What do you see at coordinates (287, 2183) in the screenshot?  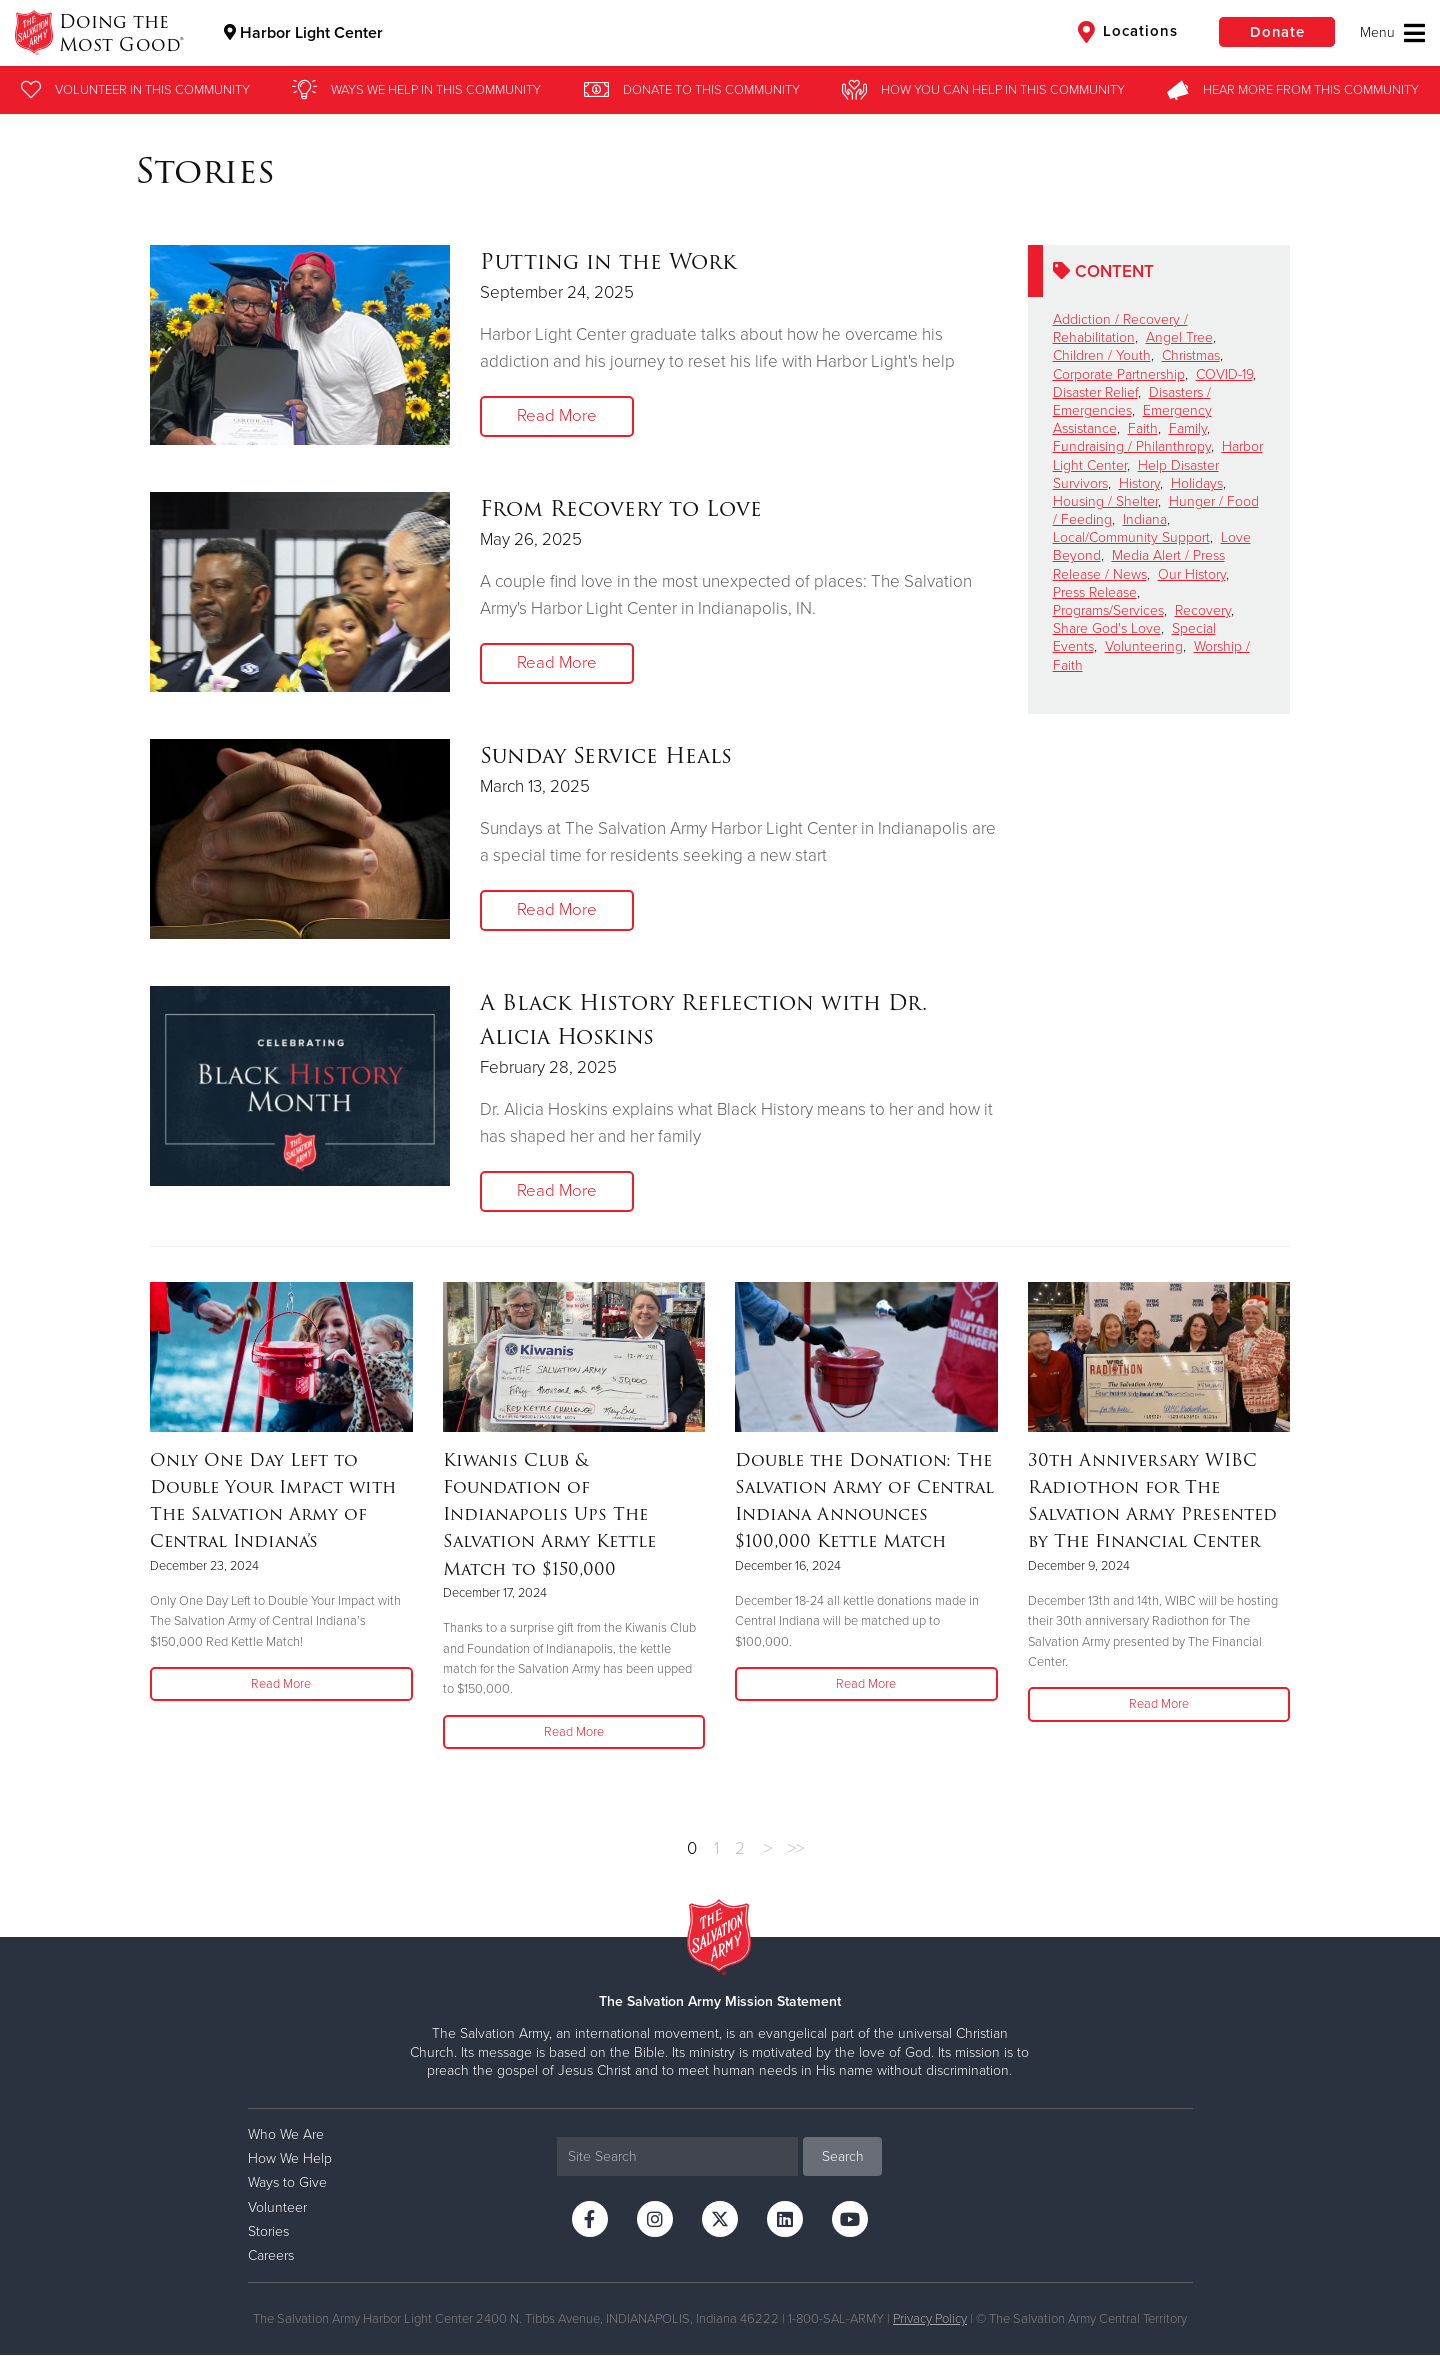 I see `Ways to Give` at bounding box center [287, 2183].